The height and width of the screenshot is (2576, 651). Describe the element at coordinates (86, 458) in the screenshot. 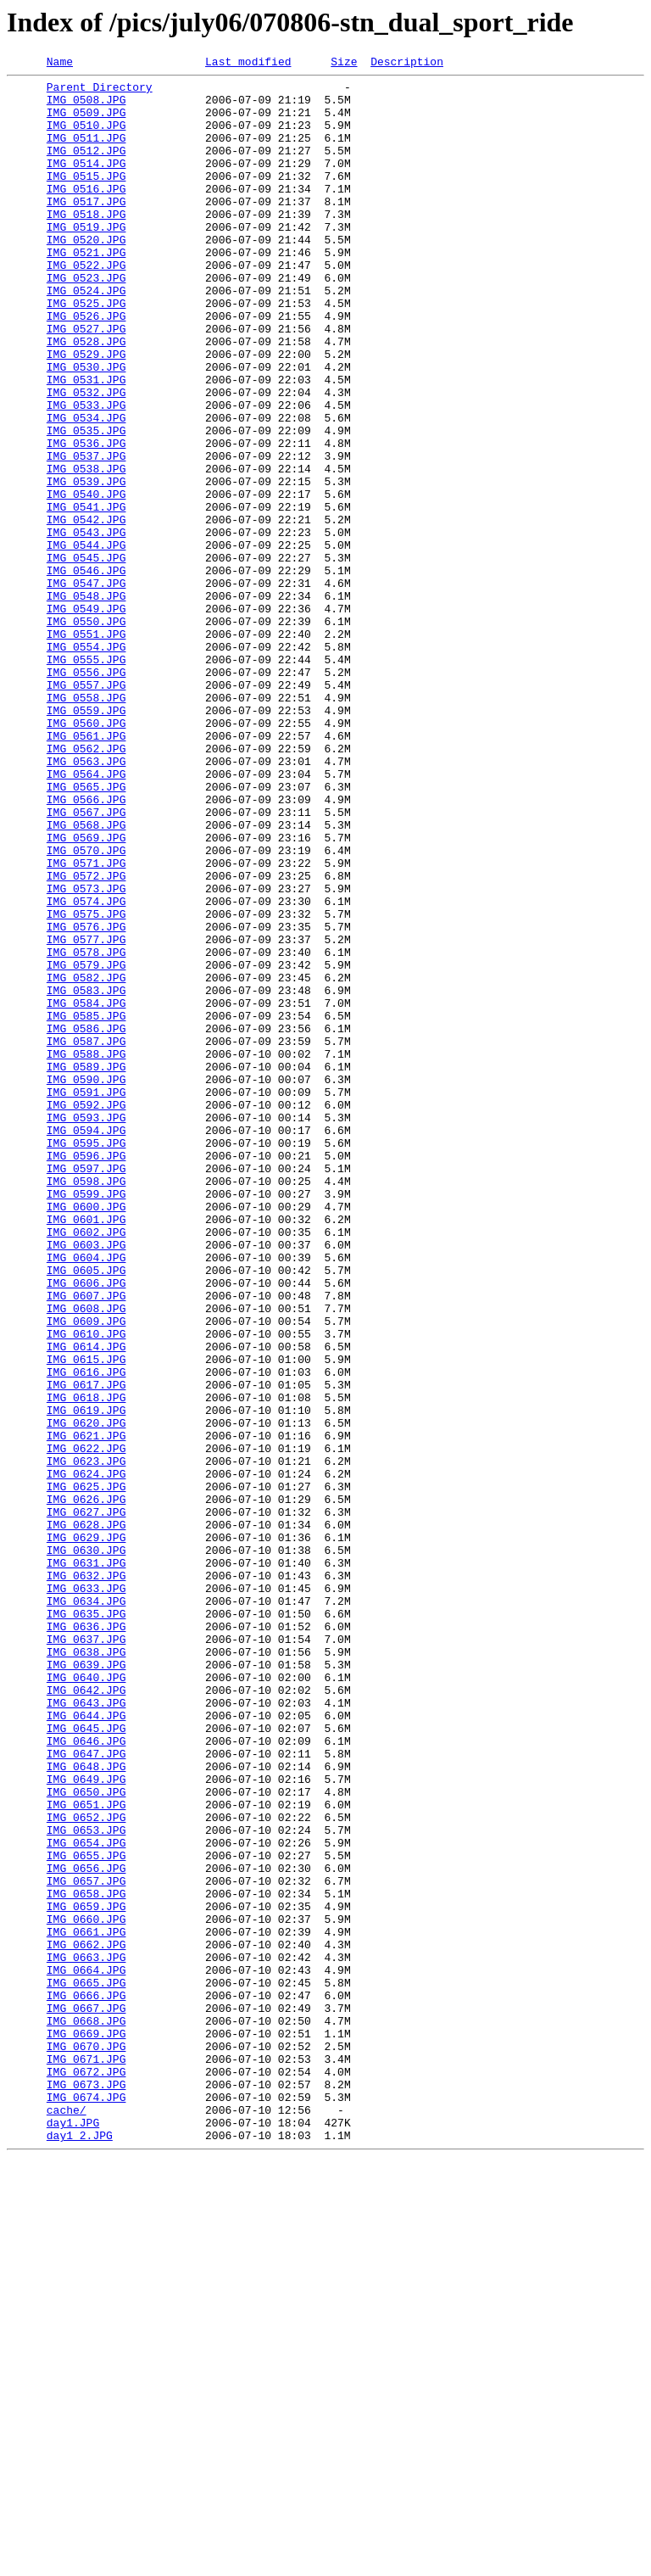

I see `IMG_0532.JPG` at that location.